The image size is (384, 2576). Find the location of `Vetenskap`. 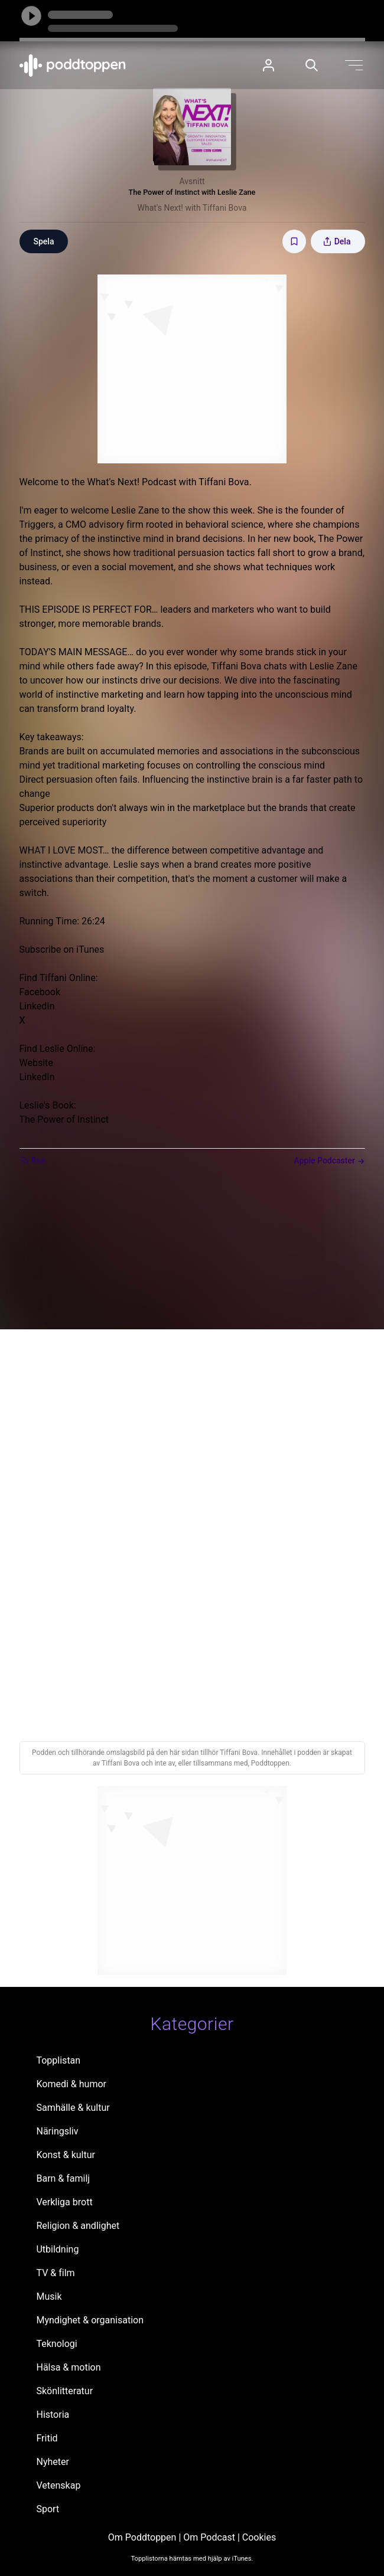

Vetenskap is located at coordinates (58, 2485).